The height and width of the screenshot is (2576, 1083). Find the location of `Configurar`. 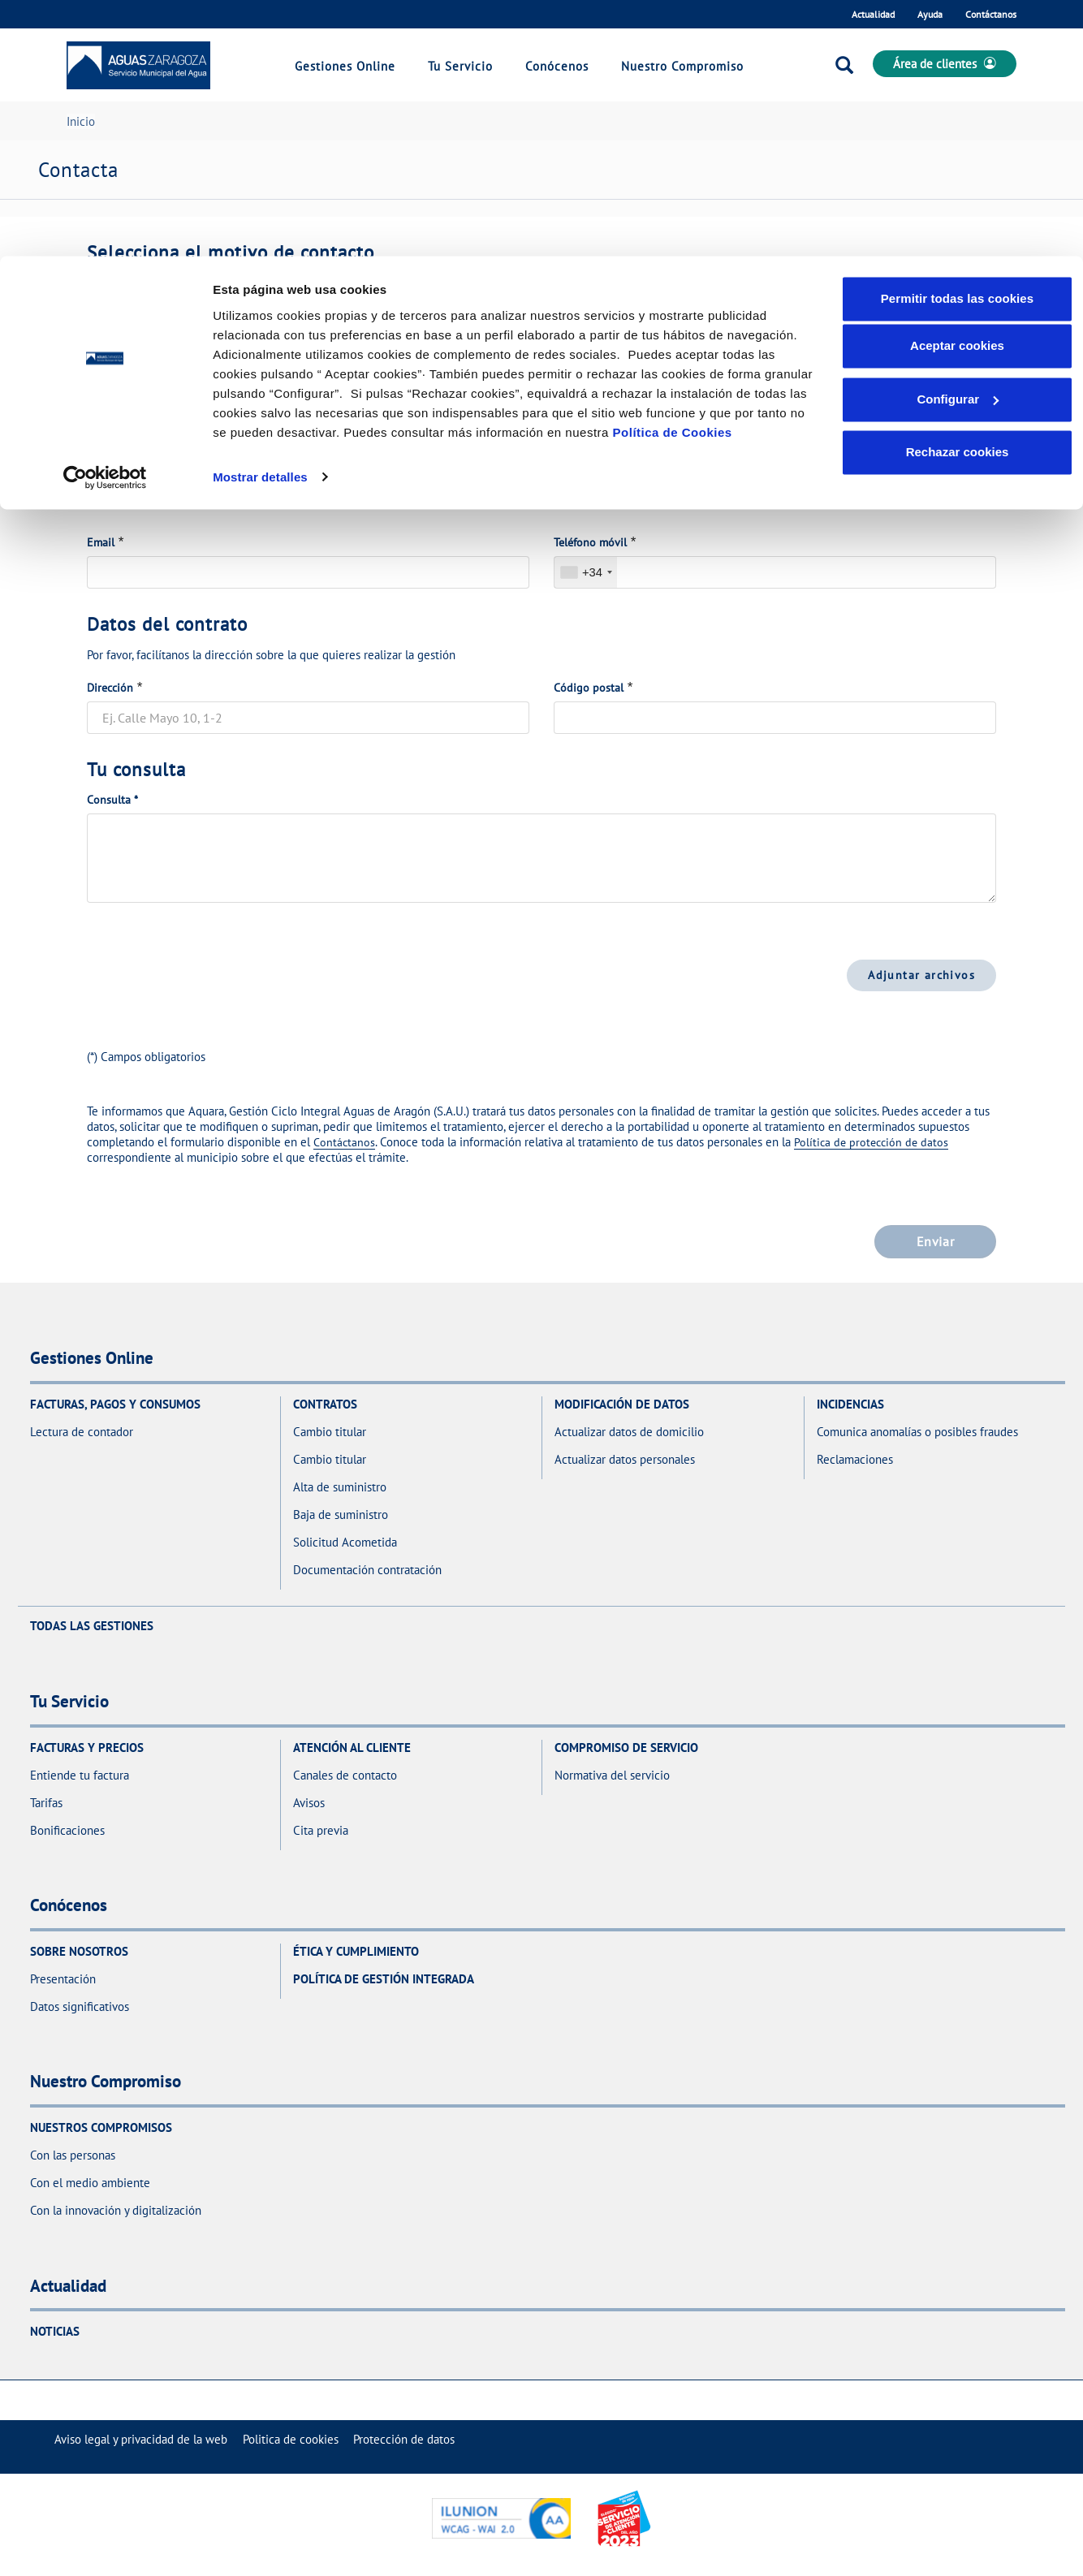

Configurar is located at coordinates (958, 143).